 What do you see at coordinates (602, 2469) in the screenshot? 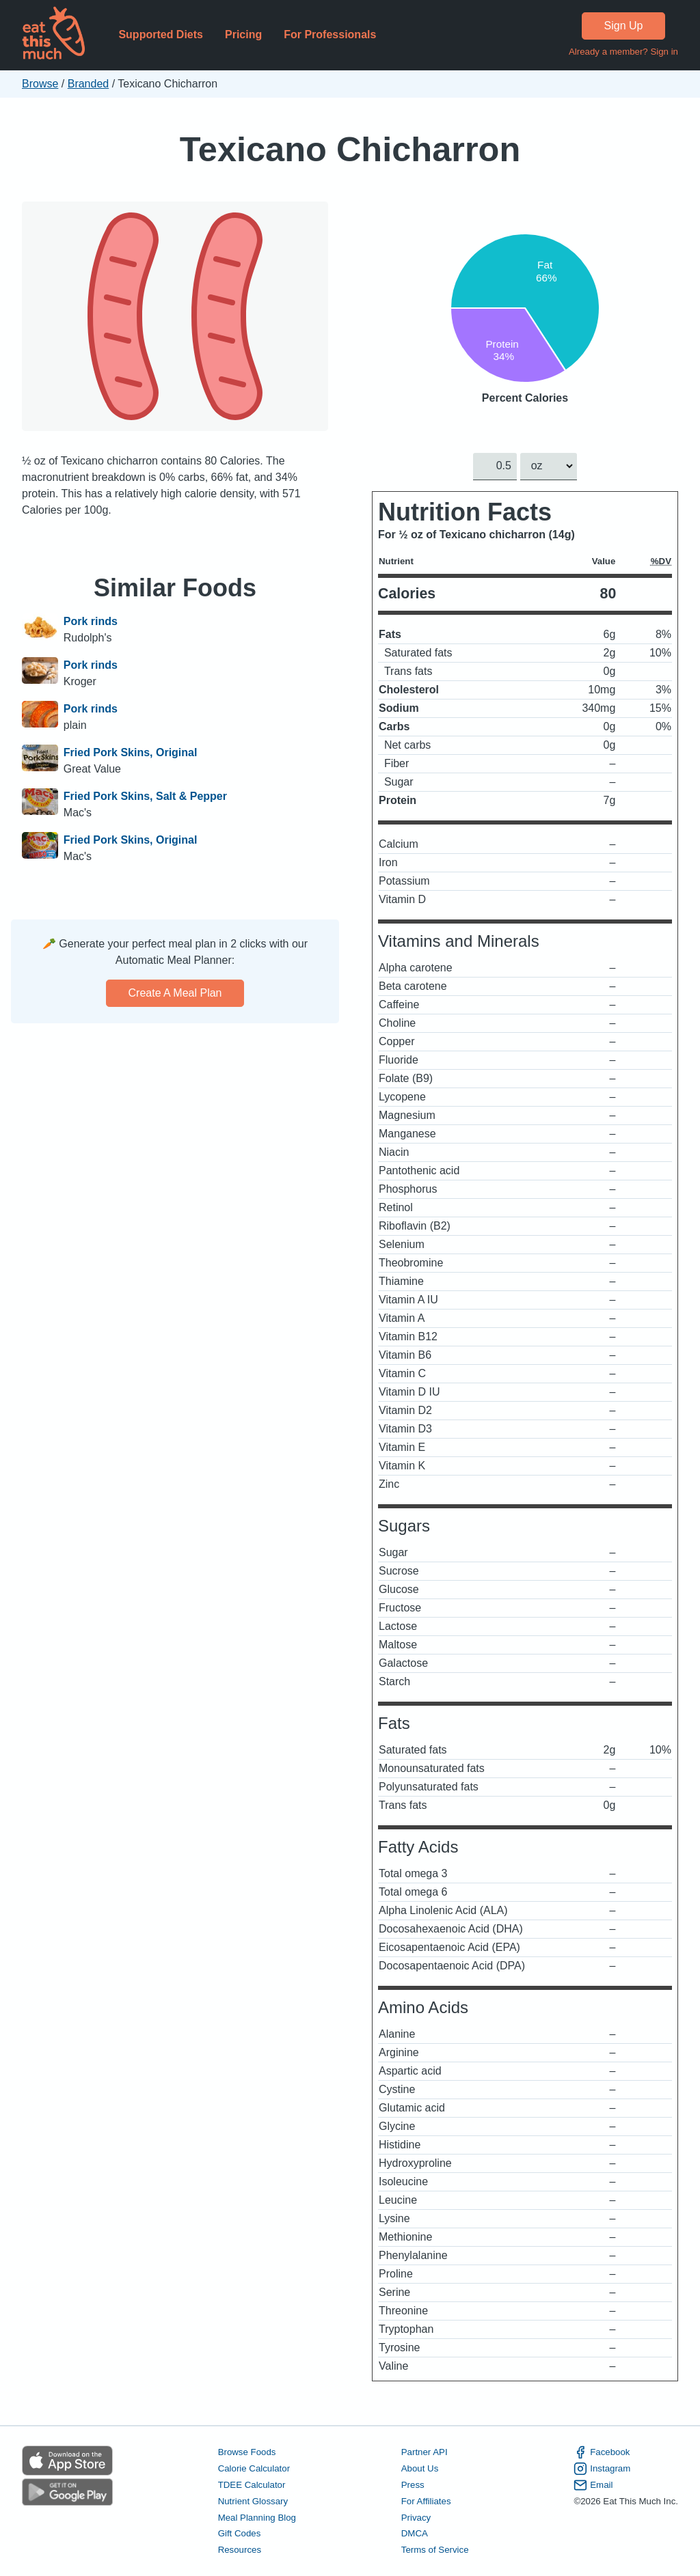
I see `Instagram` at bounding box center [602, 2469].